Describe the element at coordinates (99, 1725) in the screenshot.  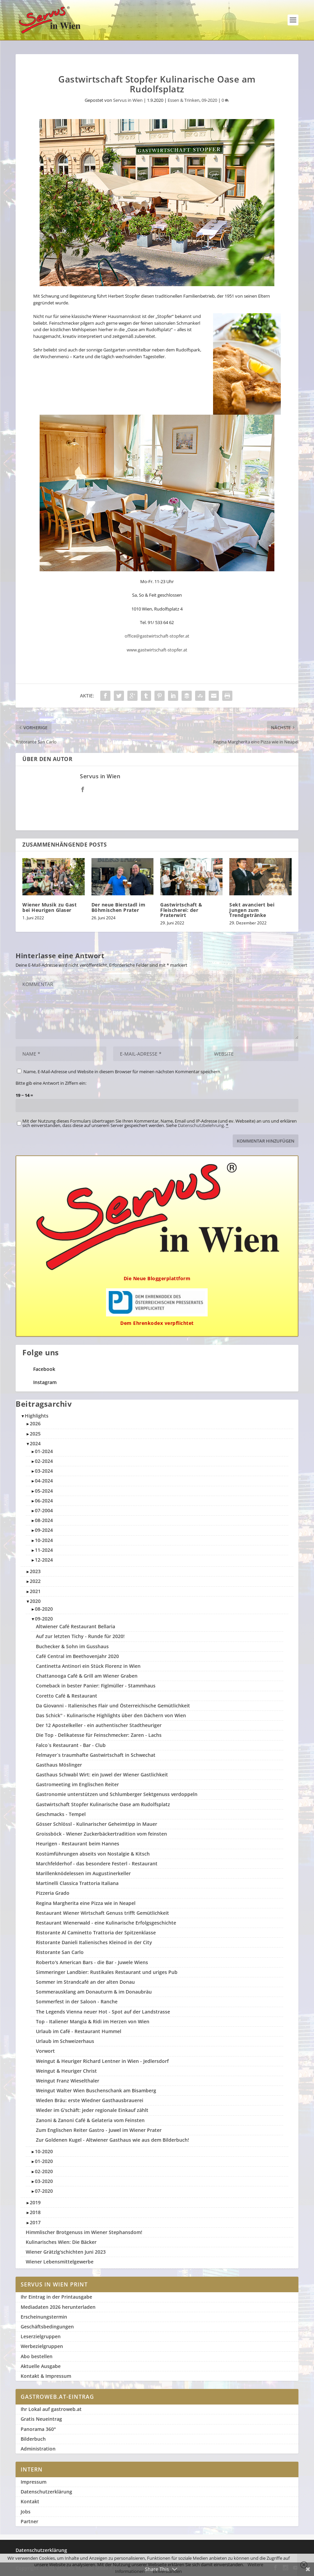
I see `Der 12 Apostelkeller - ein authentischer Stadtheuriger` at that location.